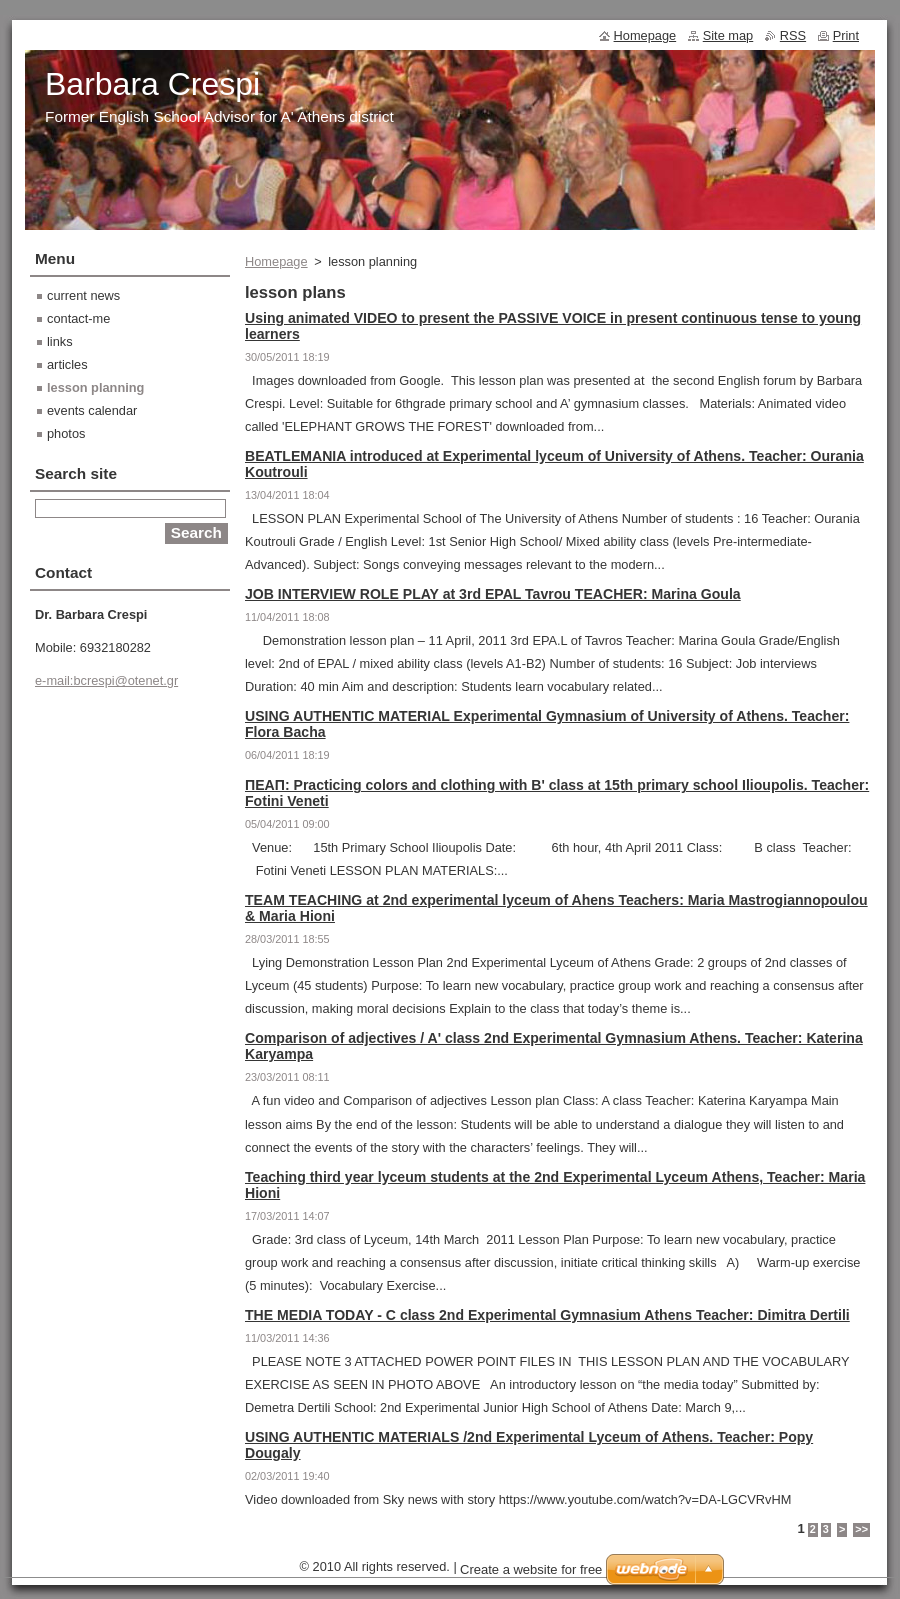 This screenshot has width=900, height=1599. I want to click on Print, so click(846, 35).